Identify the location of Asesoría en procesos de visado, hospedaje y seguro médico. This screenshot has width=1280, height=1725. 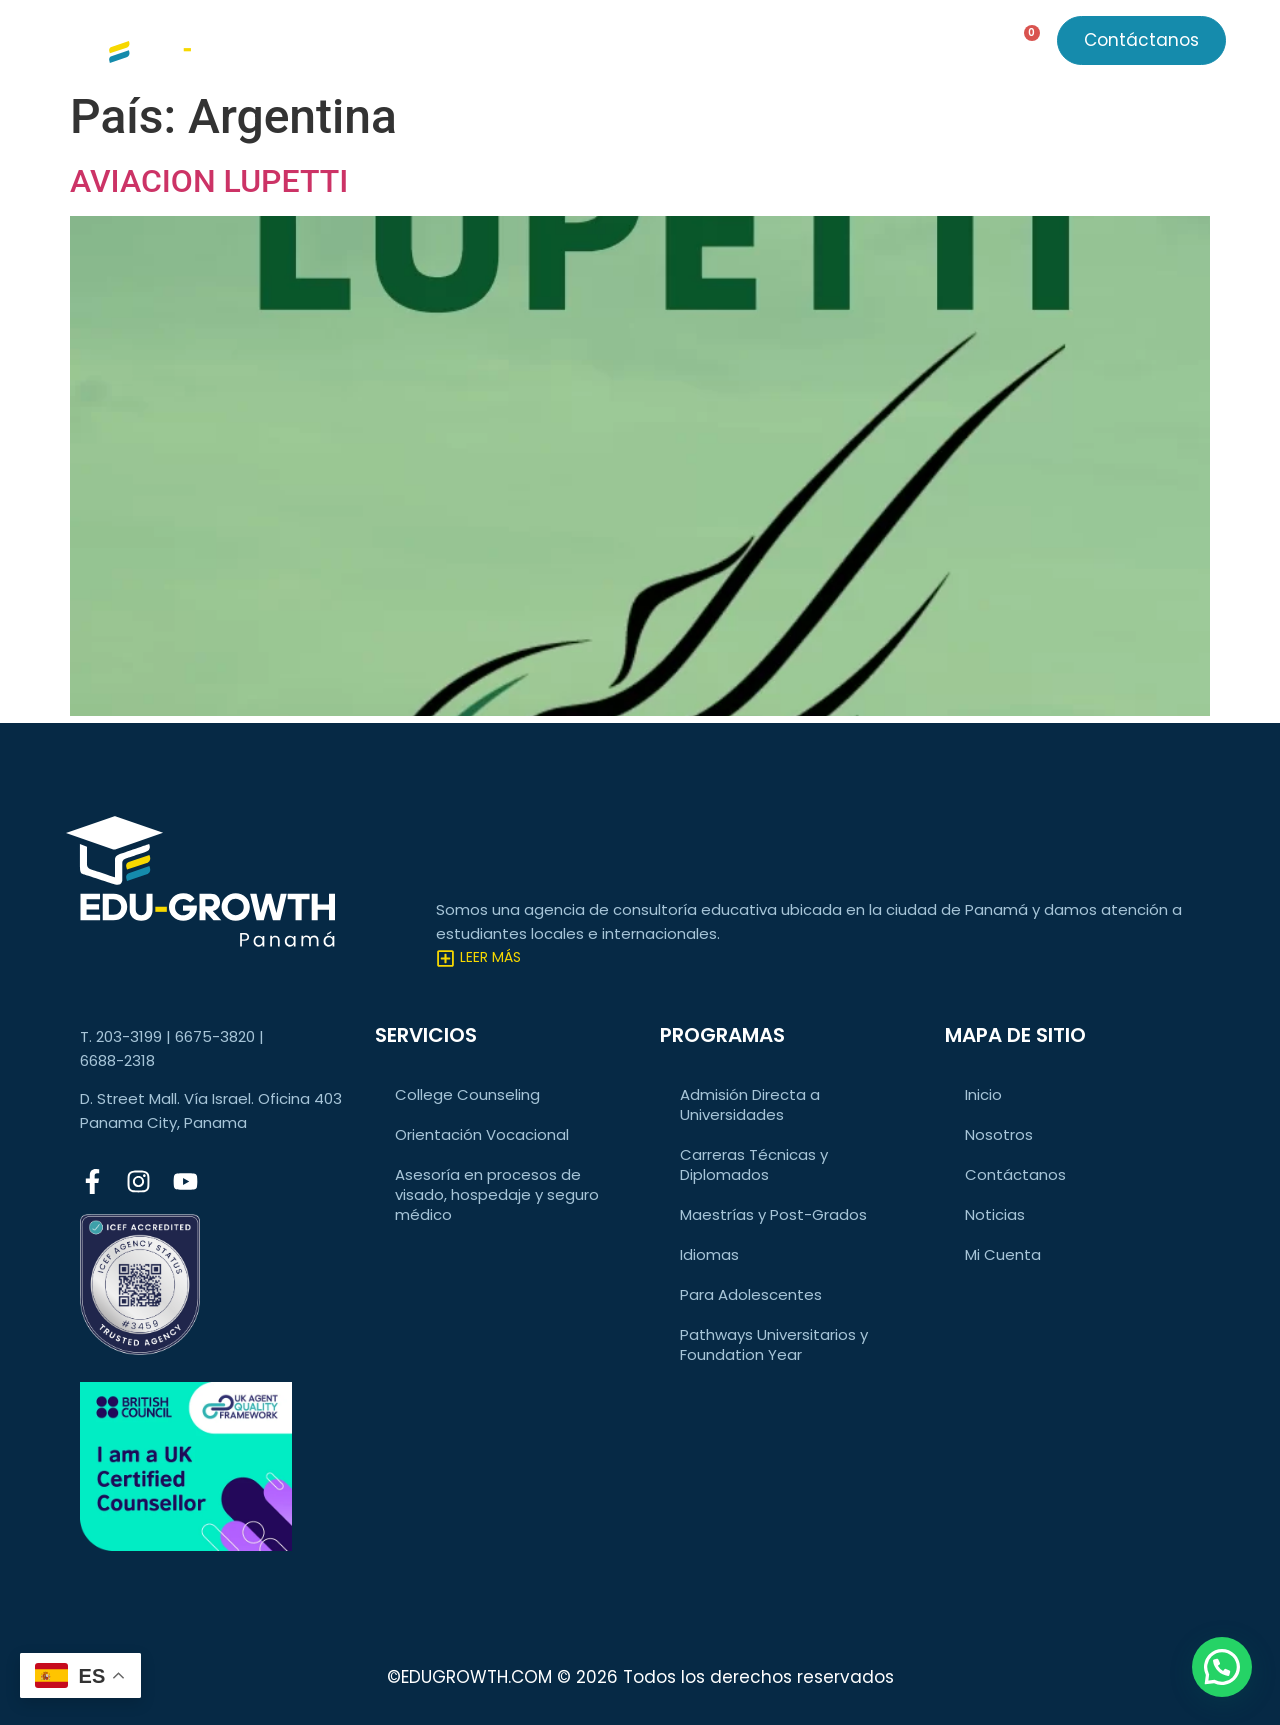
(497, 1194).